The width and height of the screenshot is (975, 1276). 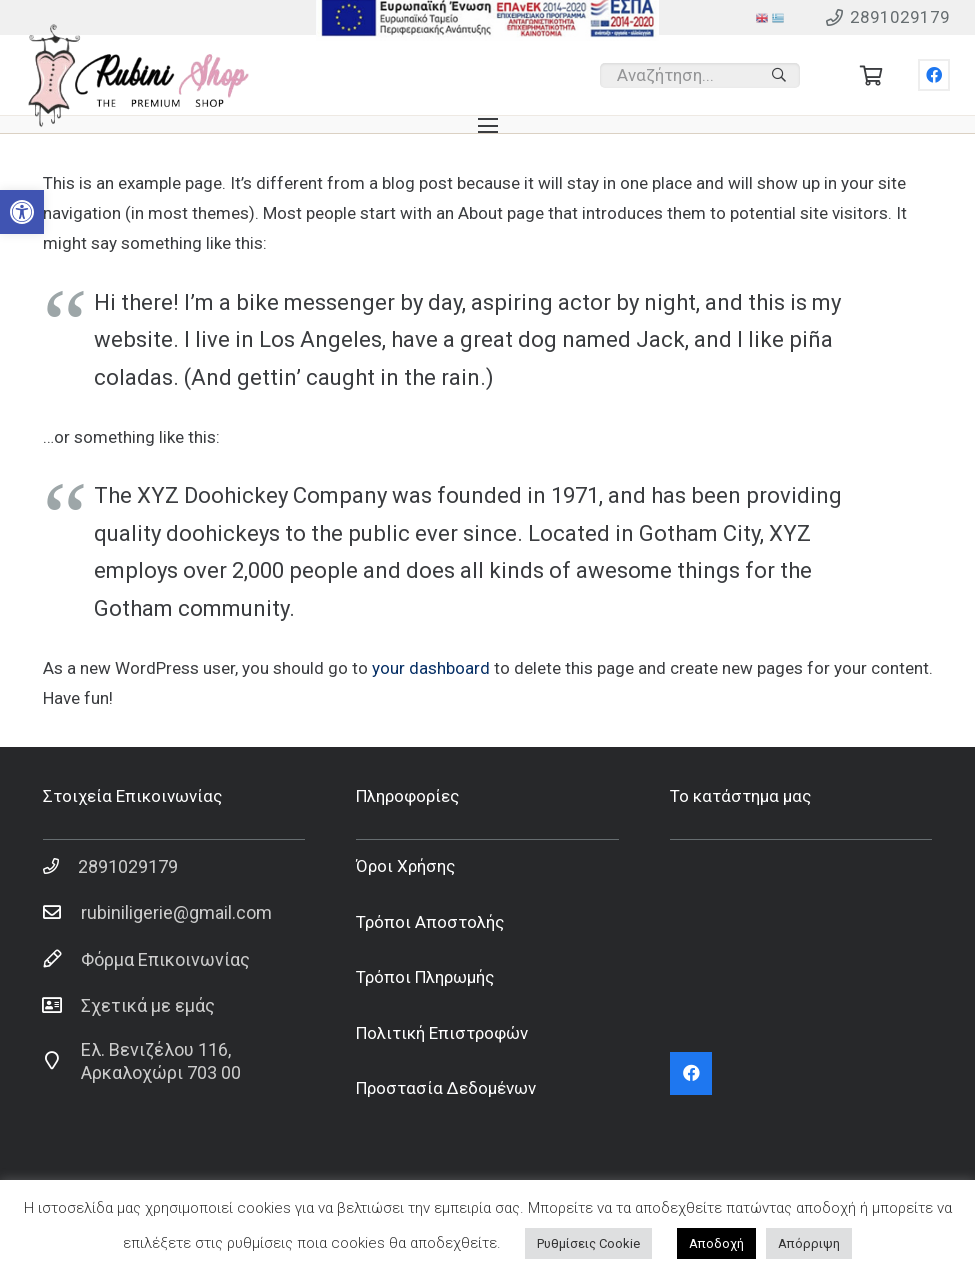 What do you see at coordinates (405, 866) in the screenshot?
I see `Όροι Χρήσης` at bounding box center [405, 866].